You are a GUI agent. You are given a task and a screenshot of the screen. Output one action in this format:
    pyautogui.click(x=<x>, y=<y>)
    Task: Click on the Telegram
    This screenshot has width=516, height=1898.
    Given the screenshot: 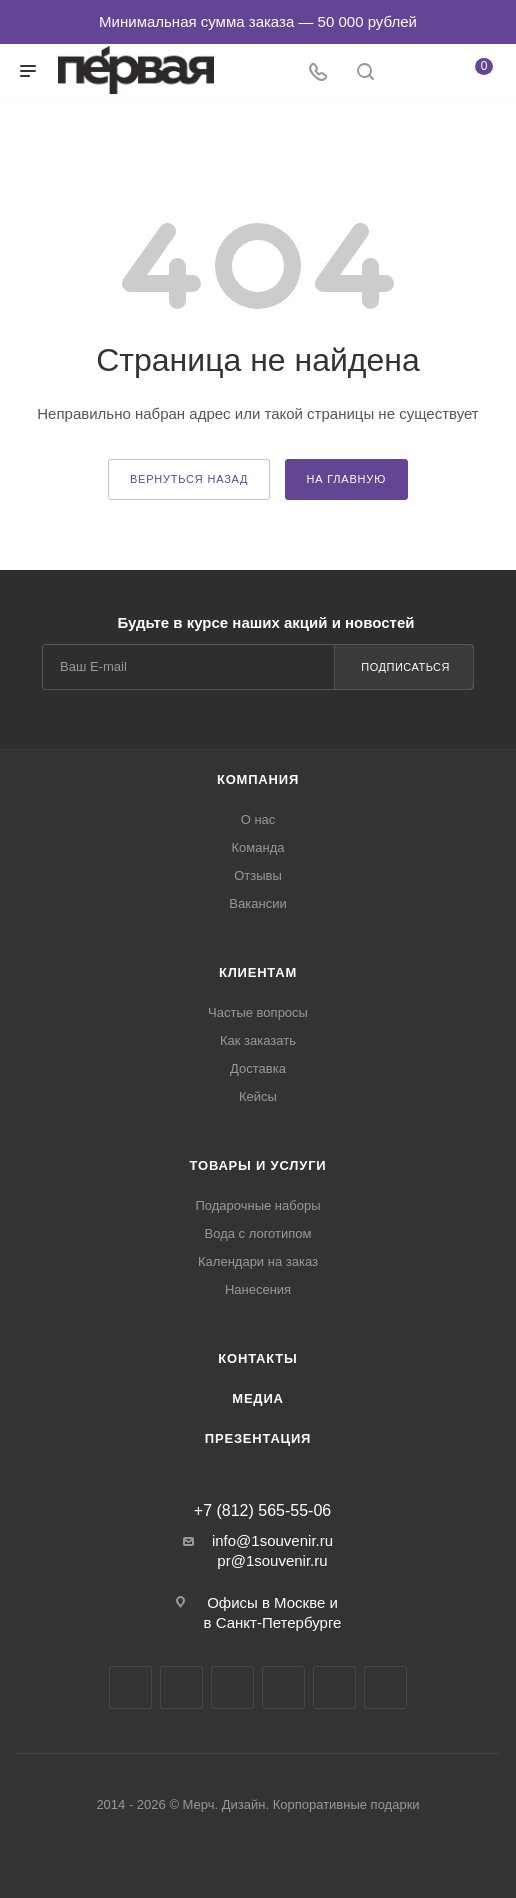 What is the action you would take?
    pyautogui.click(x=181, y=1687)
    